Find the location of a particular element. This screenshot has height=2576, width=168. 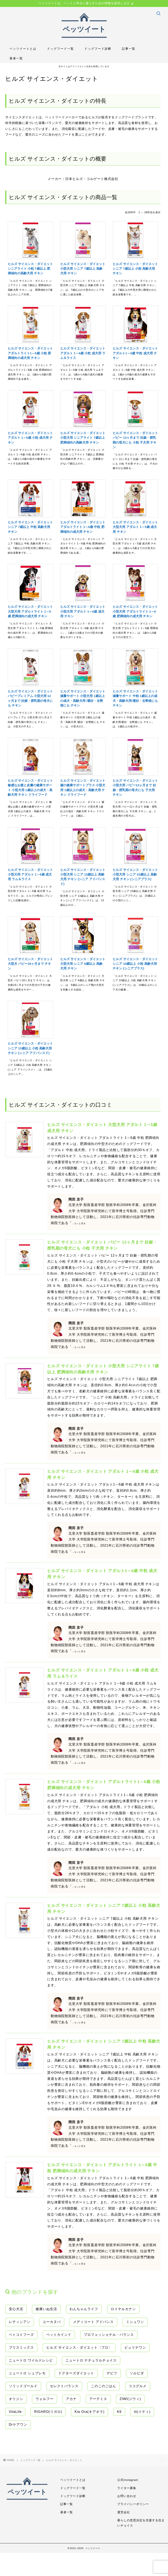

RIGARO(リガロ) is located at coordinates (48, 2411).